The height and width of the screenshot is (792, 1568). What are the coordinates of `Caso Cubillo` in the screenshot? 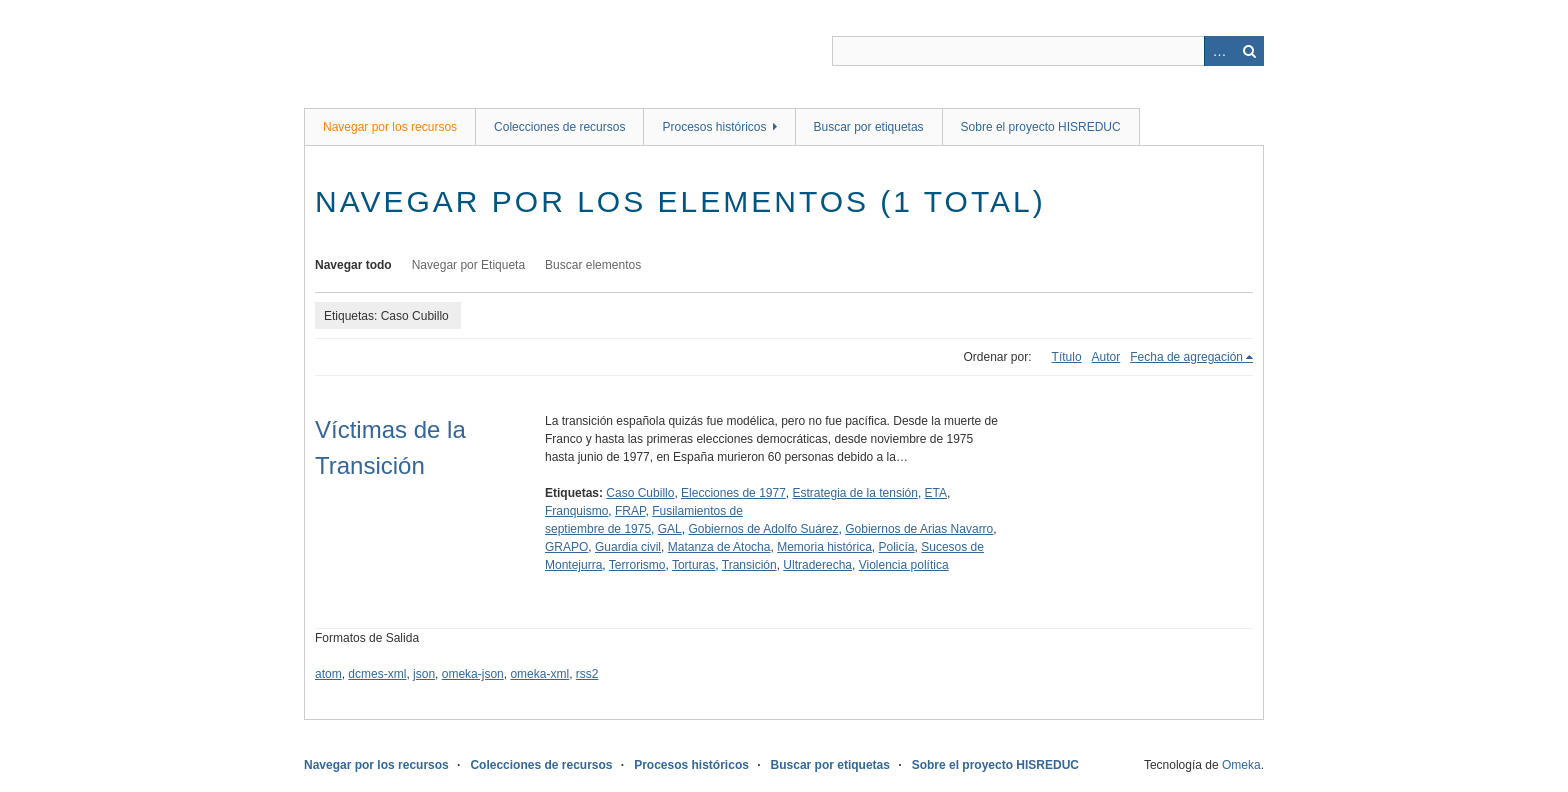 It's located at (640, 493).